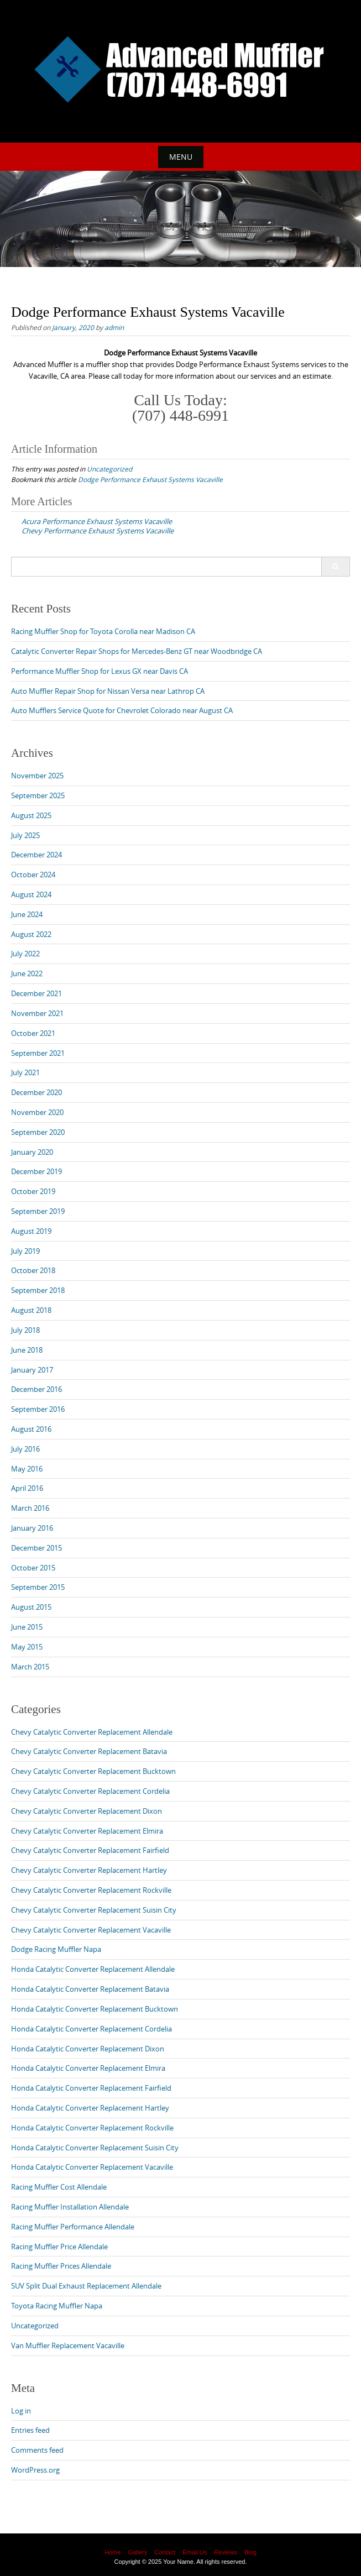 The width and height of the screenshot is (361, 2576). Describe the element at coordinates (30, 1667) in the screenshot. I see `March 2015` at that location.